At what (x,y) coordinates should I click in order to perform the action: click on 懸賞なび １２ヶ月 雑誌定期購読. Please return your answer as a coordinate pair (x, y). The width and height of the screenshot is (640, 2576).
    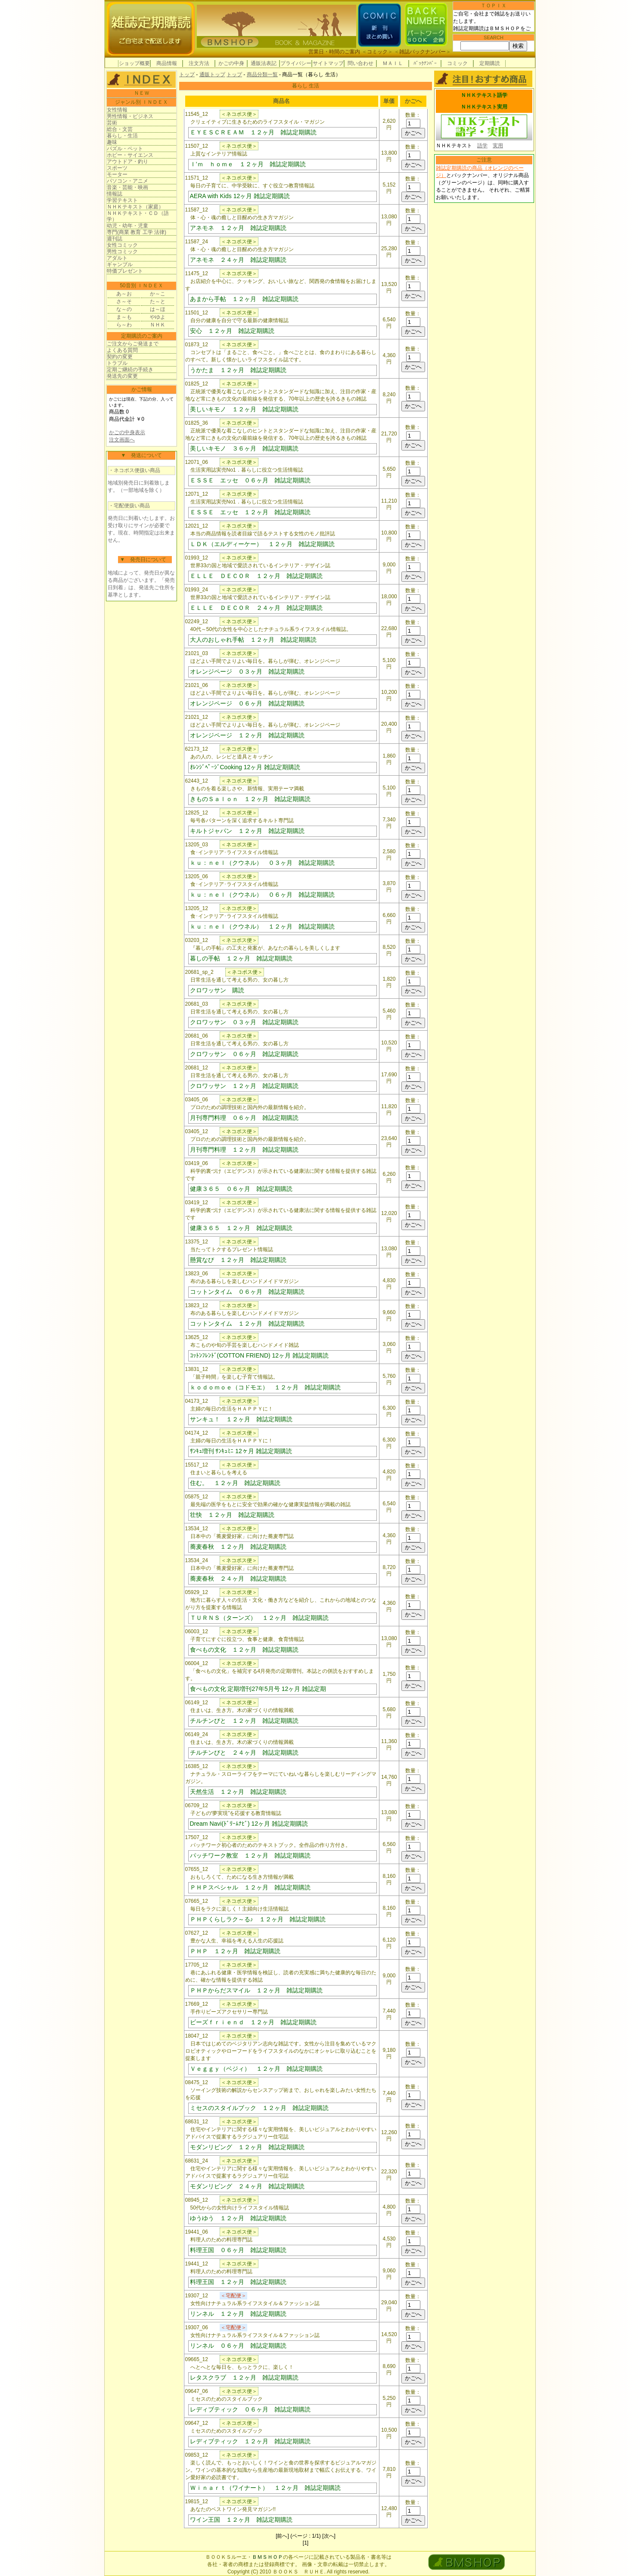
    Looking at the image, I should click on (238, 1259).